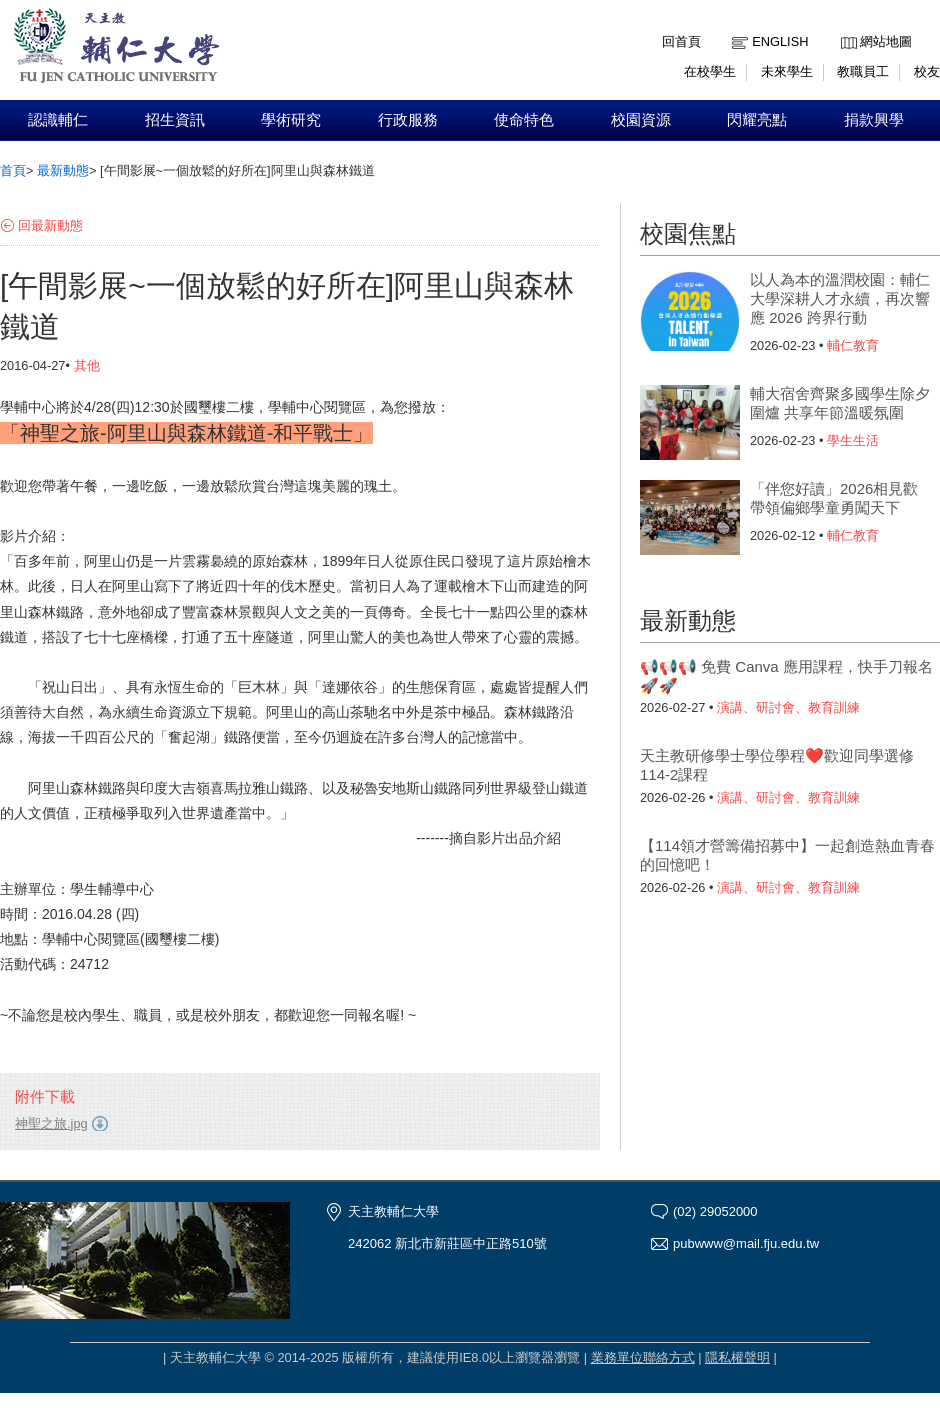 This screenshot has width=940, height=1408. What do you see at coordinates (863, 71) in the screenshot?
I see `教職員工` at bounding box center [863, 71].